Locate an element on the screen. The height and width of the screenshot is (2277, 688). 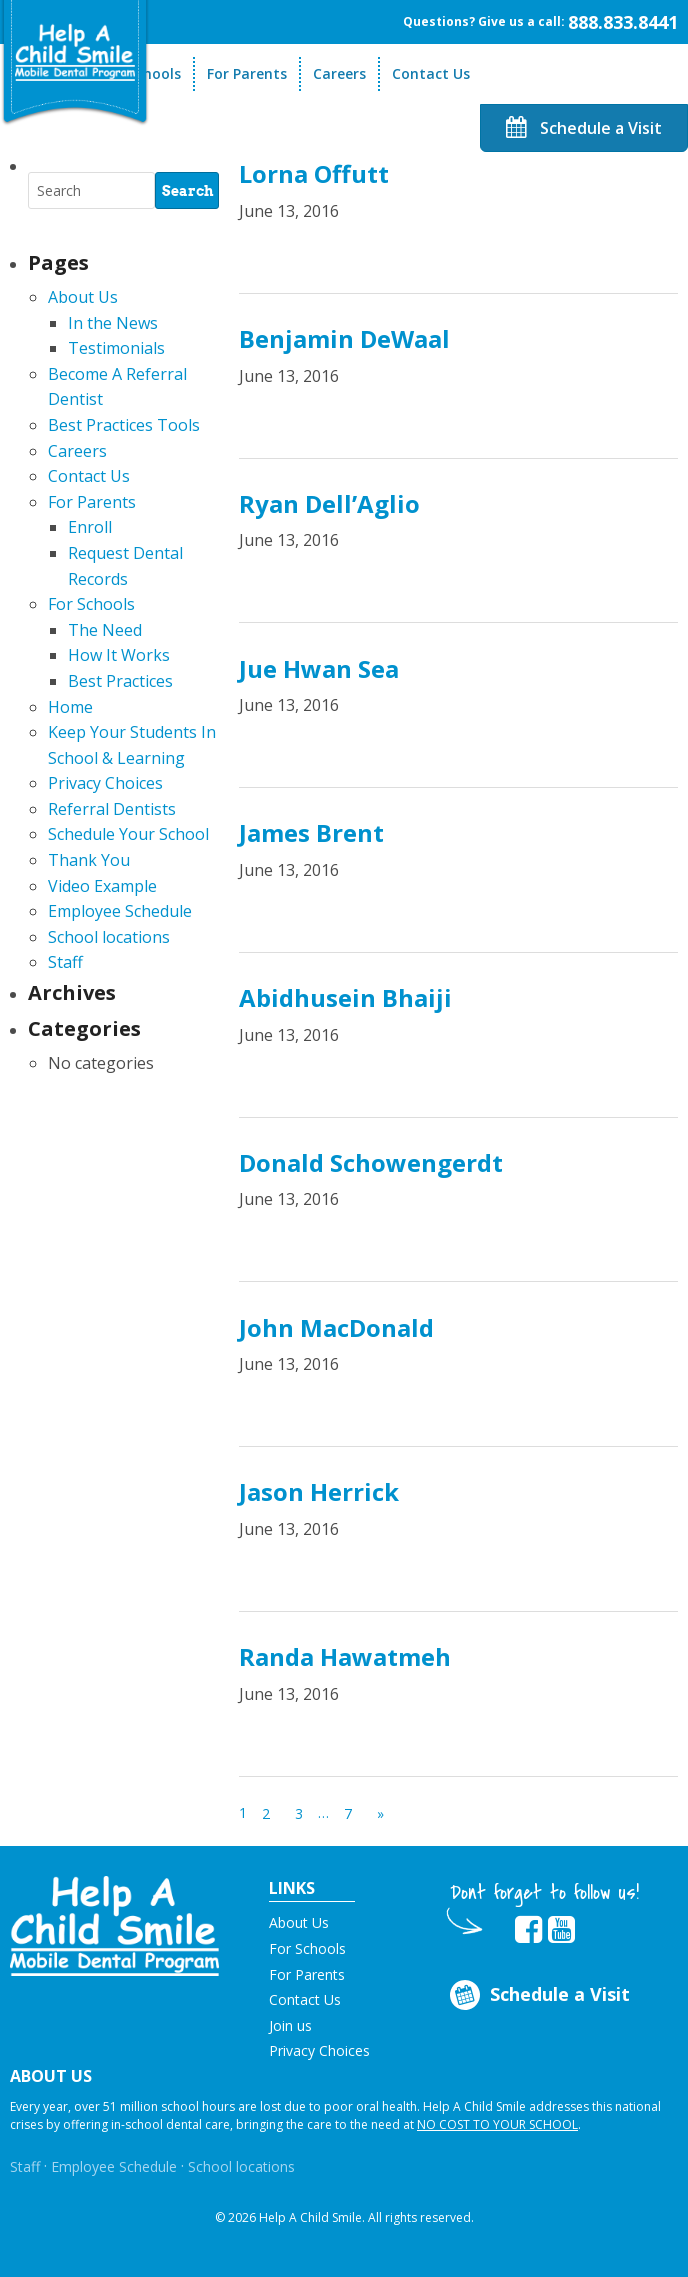
Referral Dentists is located at coordinates (112, 809).